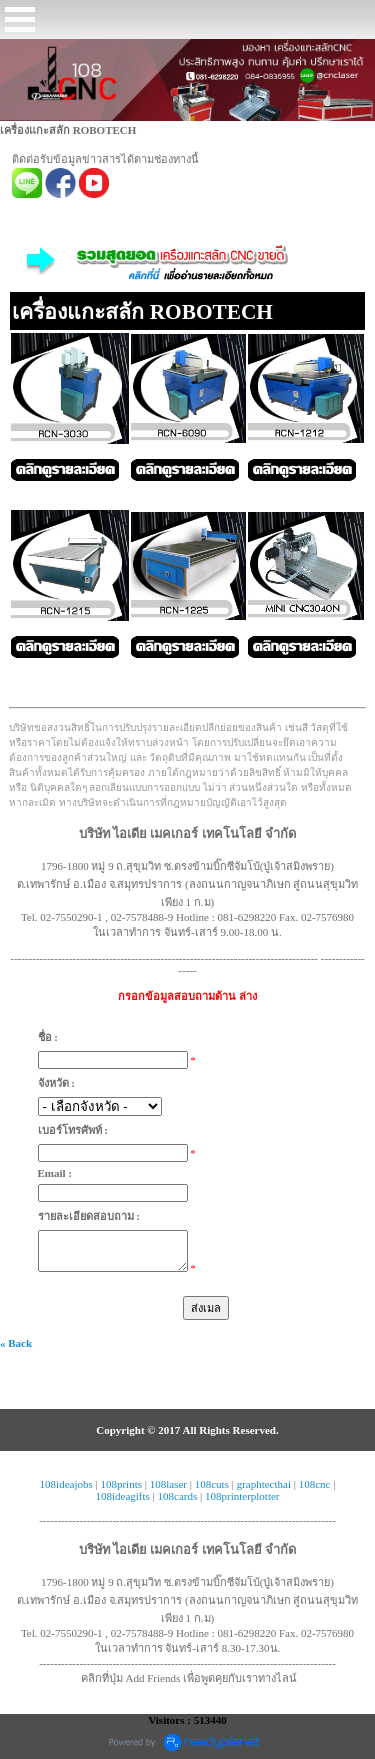 The image size is (375, 1759). What do you see at coordinates (122, 1496) in the screenshot?
I see `108ideagifts` at bounding box center [122, 1496].